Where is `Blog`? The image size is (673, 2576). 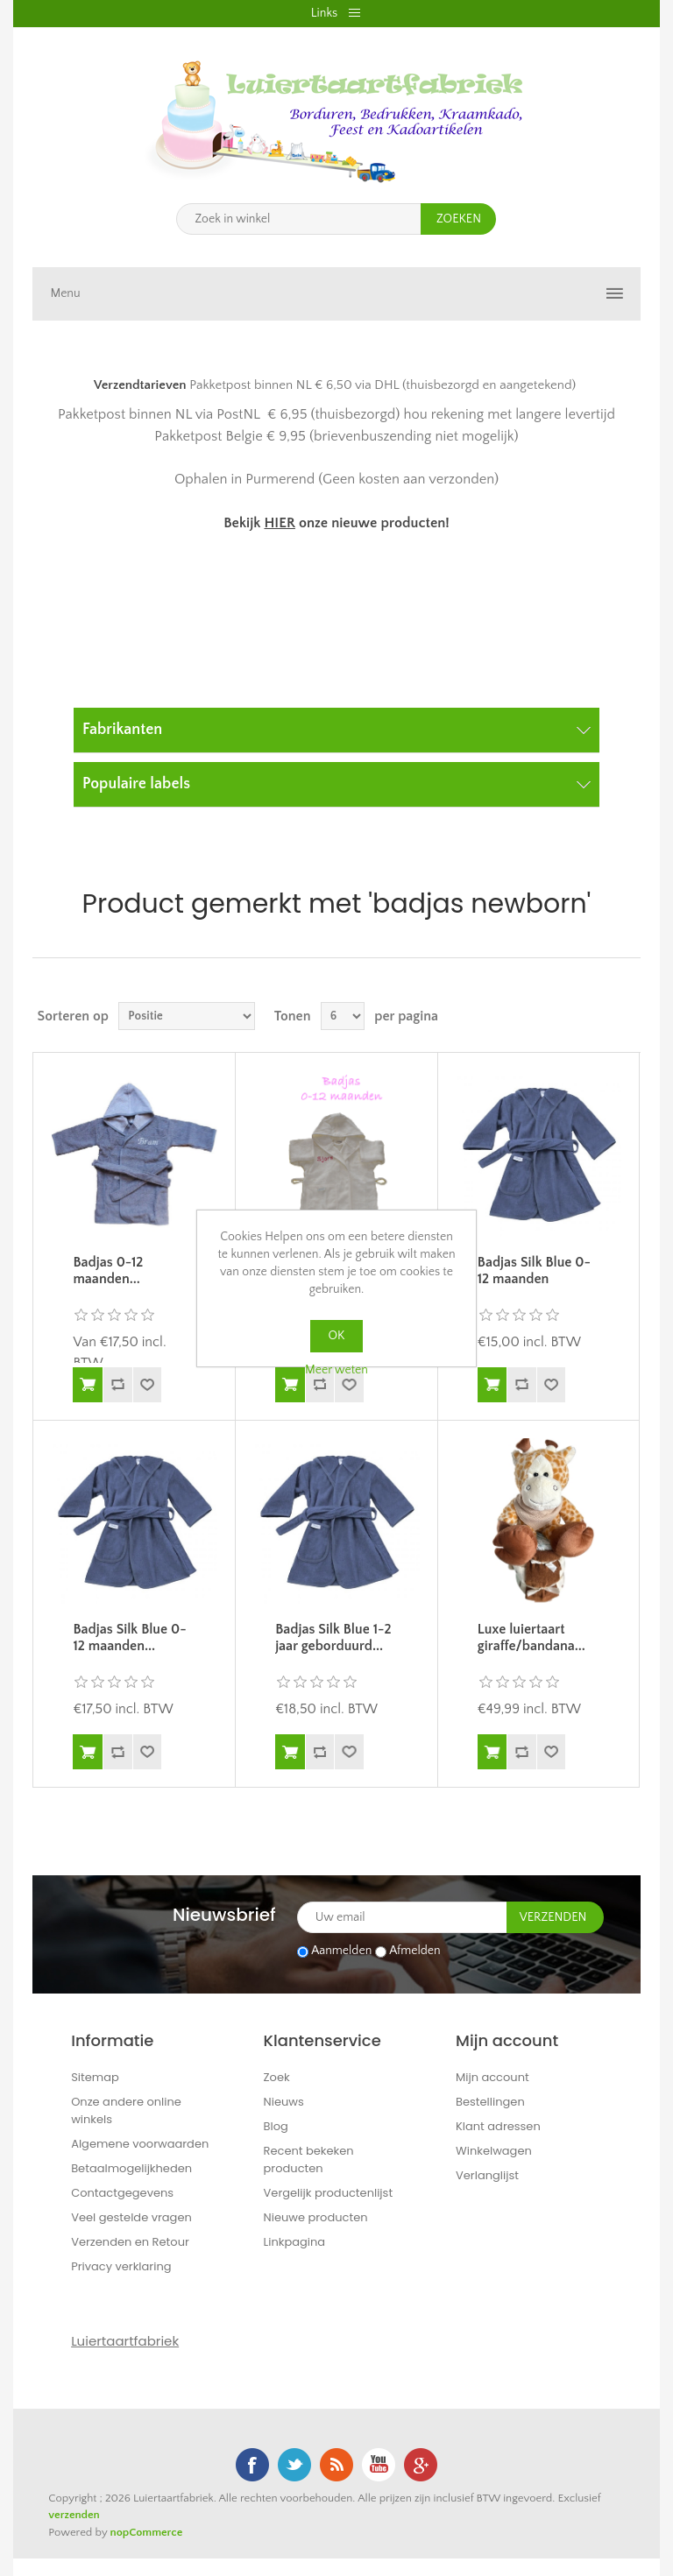 Blog is located at coordinates (276, 2126).